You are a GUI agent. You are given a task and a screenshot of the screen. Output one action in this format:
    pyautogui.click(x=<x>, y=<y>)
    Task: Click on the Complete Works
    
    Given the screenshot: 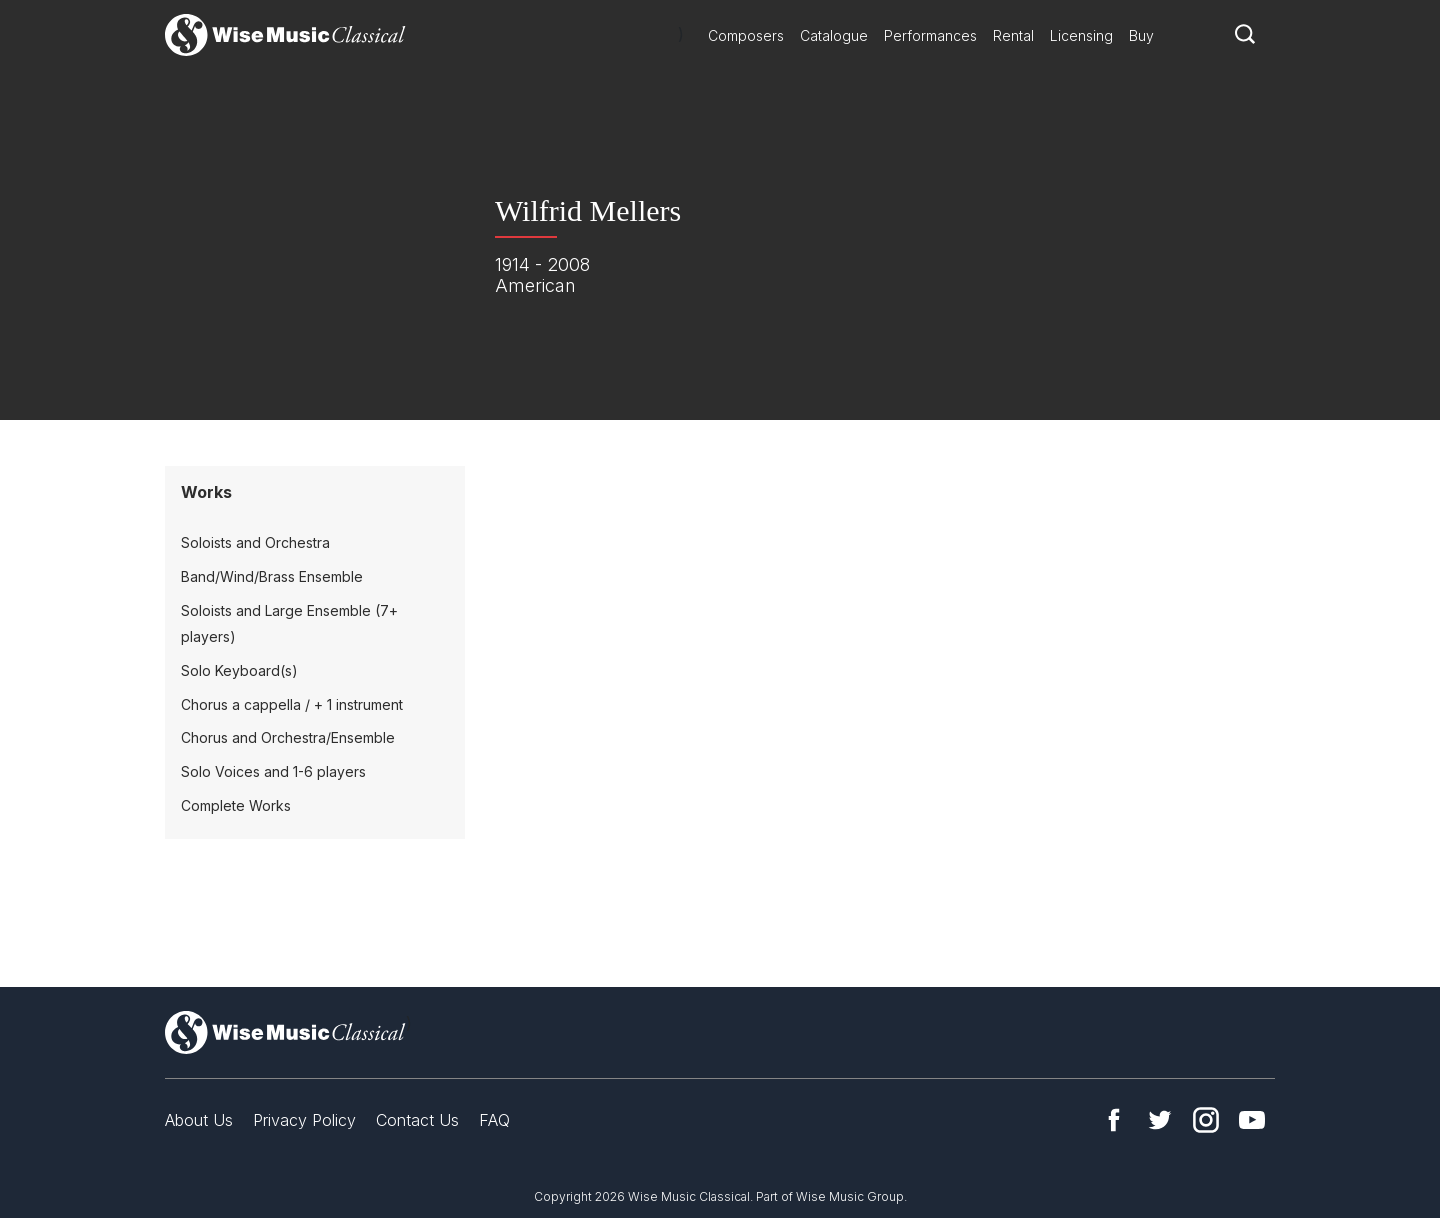 What is the action you would take?
    pyautogui.click(x=236, y=805)
    